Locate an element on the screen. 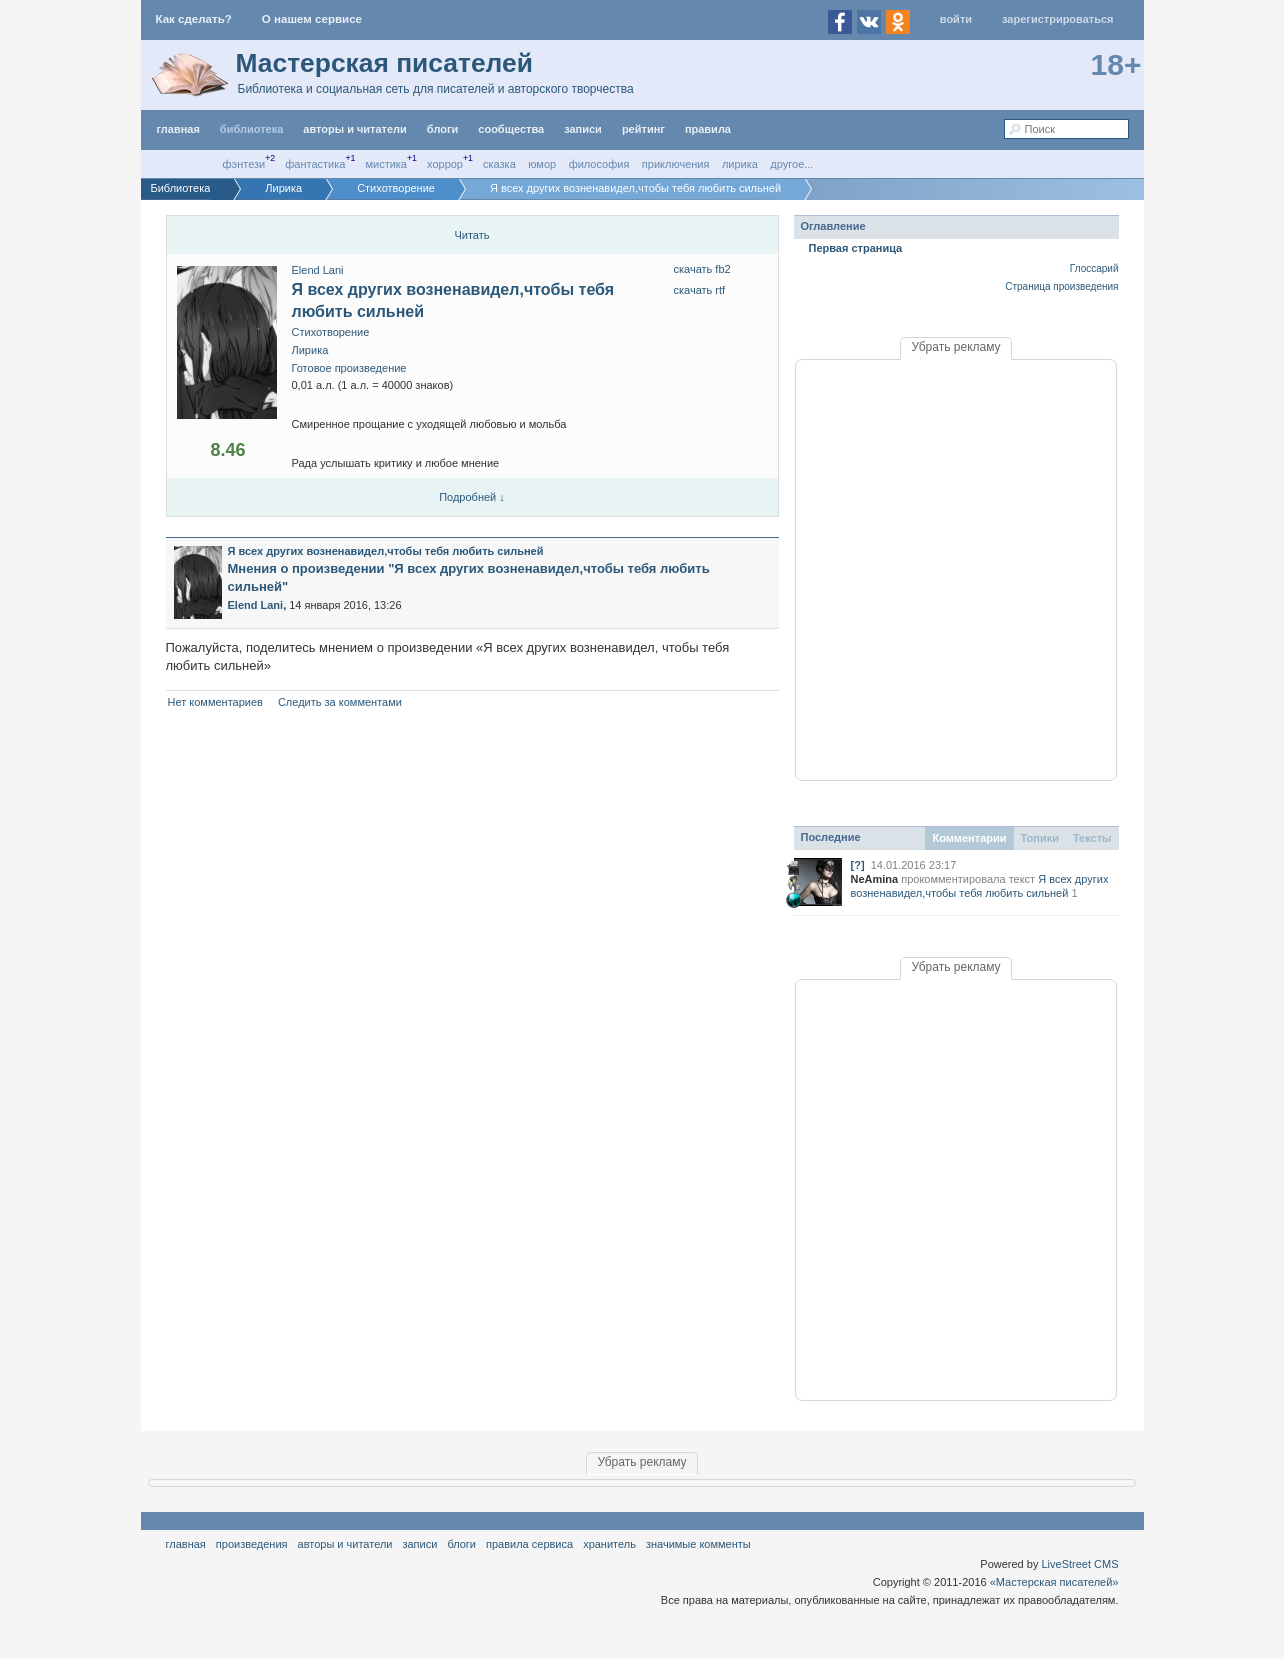 This screenshot has height=1659, width=1284. Сообщества is located at coordinates (511, 129).